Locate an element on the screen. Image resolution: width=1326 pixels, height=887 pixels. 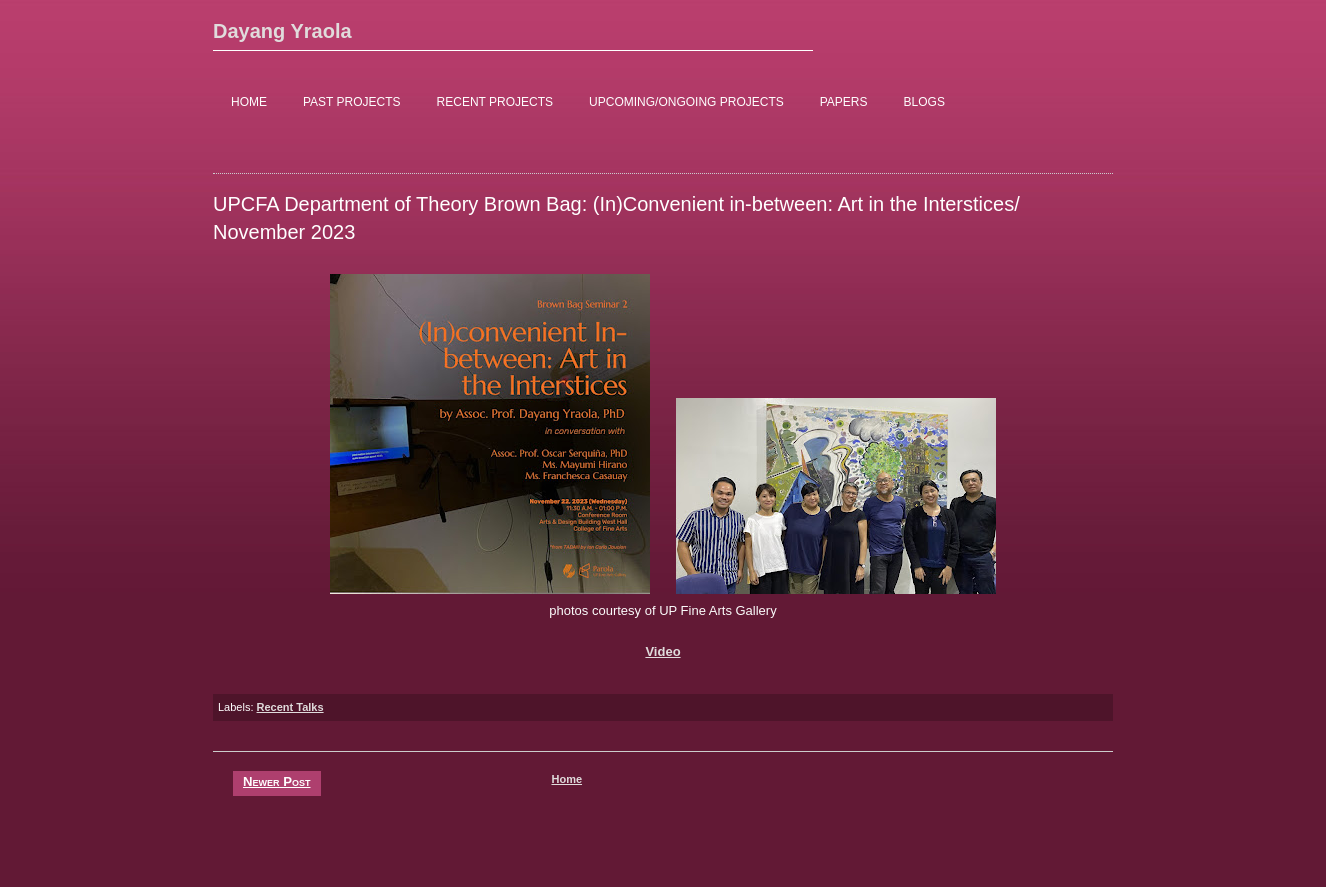
PAST PROJECTS is located at coordinates (352, 102).